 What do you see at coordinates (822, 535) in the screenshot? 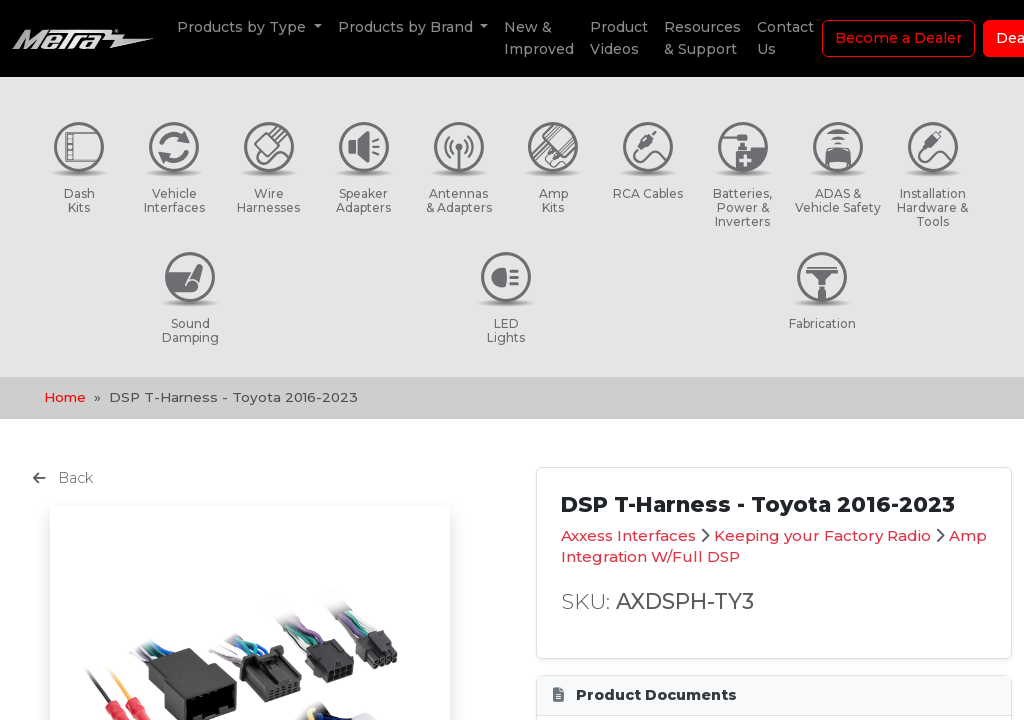
I see `Keeping your Factory Radio` at bounding box center [822, 535].